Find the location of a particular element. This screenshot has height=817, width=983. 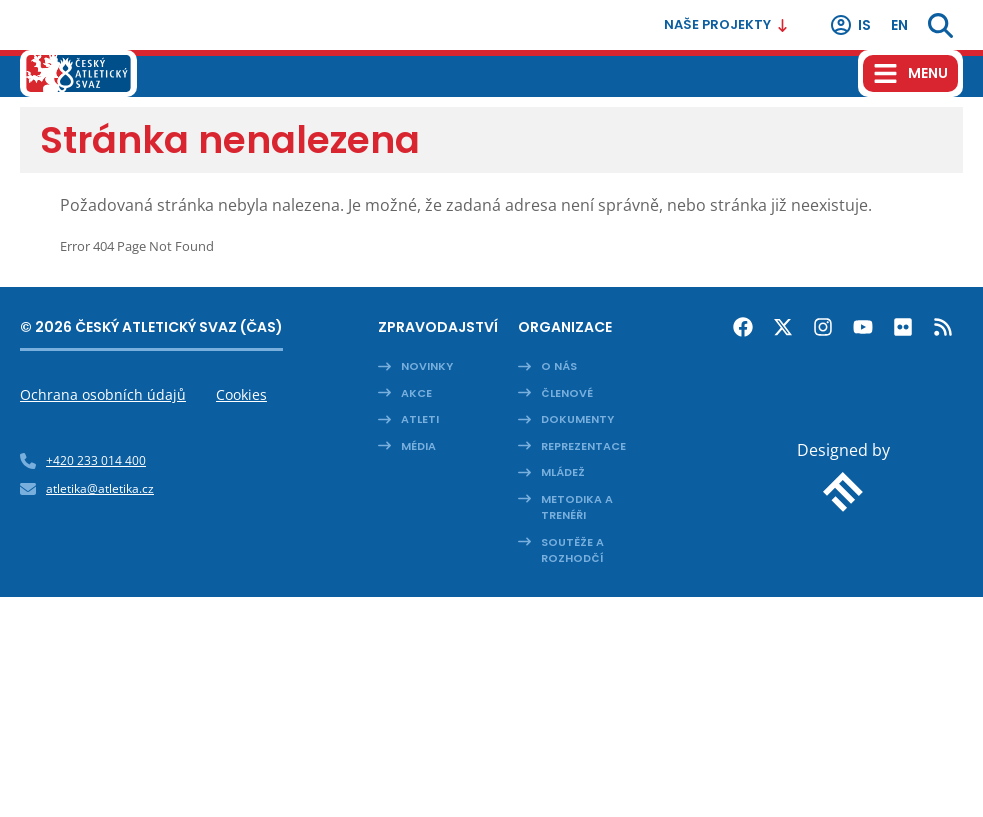

Dokumenty is located at coordinates (577, 419).